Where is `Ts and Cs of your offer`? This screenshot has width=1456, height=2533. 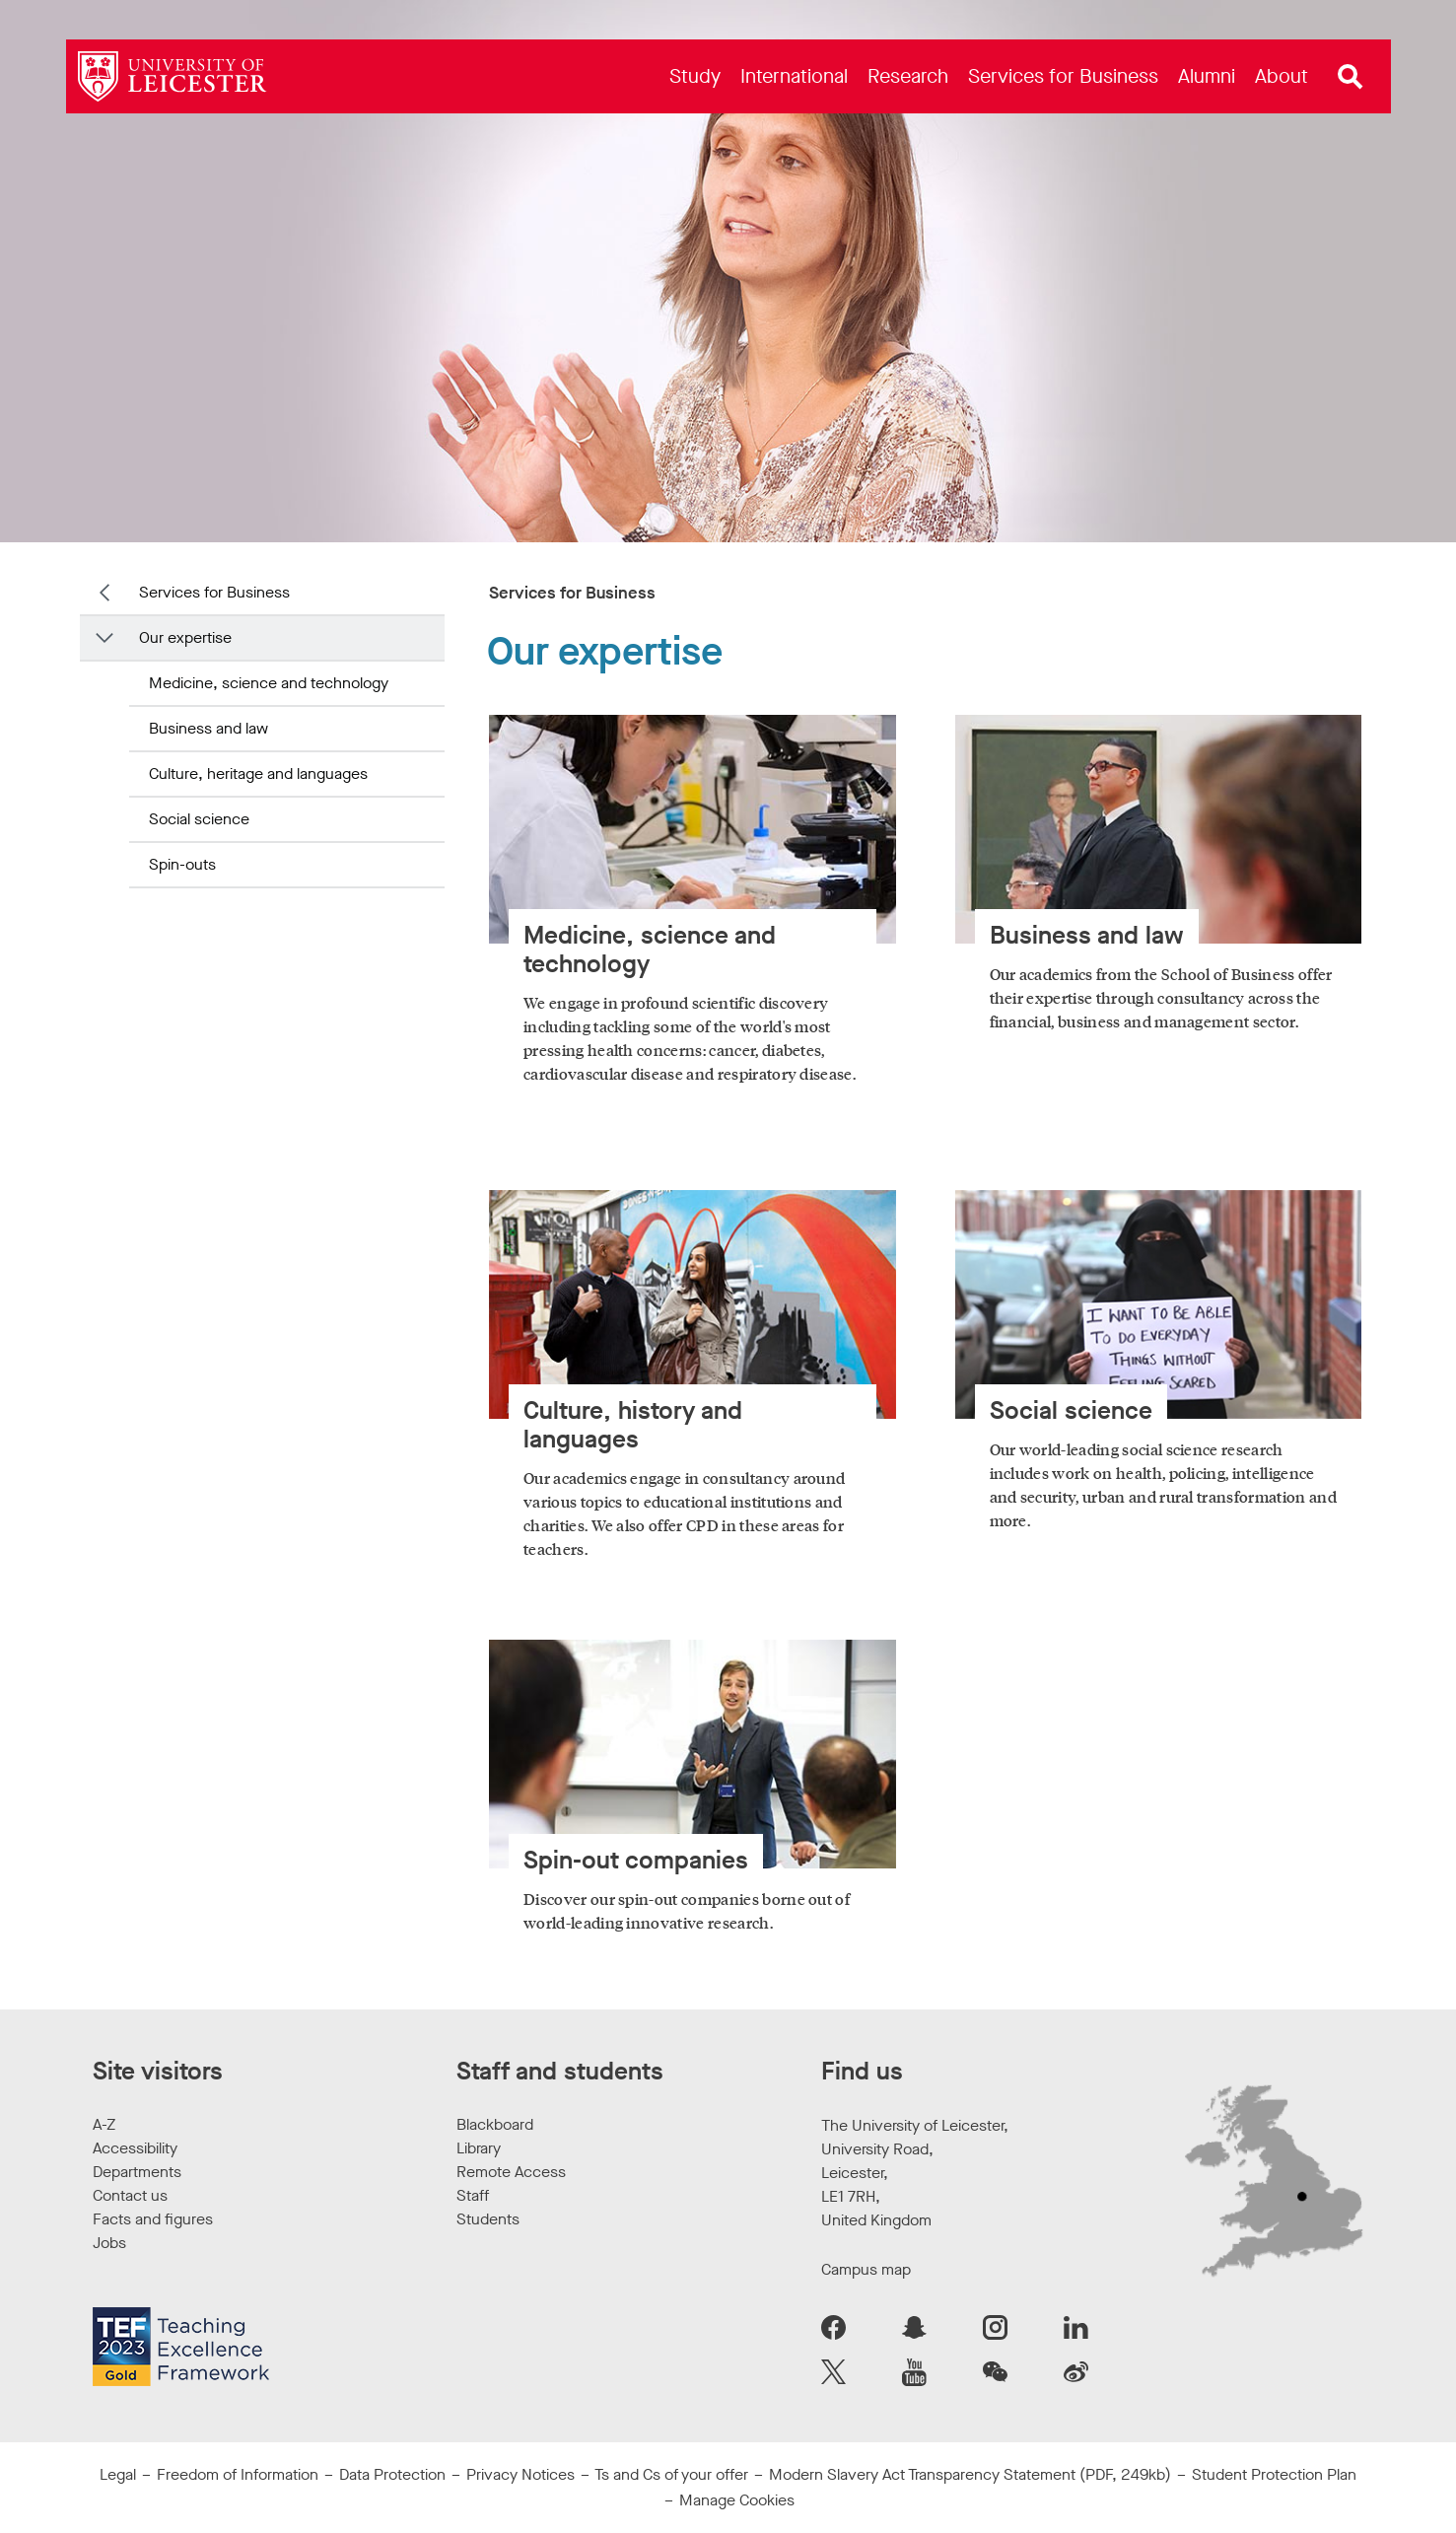 Ts and Cs of your offer is located at coordinates (671, 2474).